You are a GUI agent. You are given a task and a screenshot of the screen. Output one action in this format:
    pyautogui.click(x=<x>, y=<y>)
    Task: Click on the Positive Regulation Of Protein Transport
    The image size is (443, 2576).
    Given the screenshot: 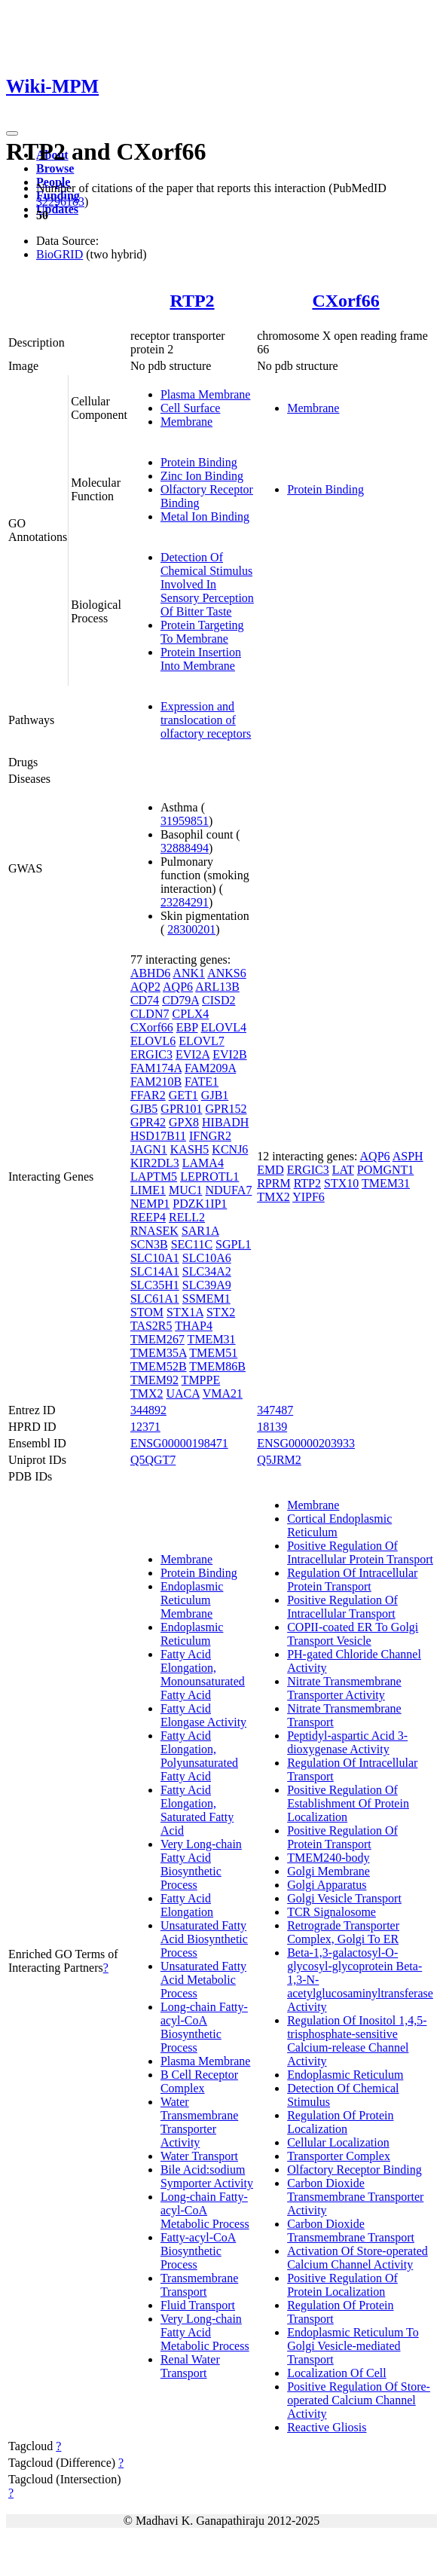 What is the action you would take?
    pyautogui.click(x=342, y=1837)
    